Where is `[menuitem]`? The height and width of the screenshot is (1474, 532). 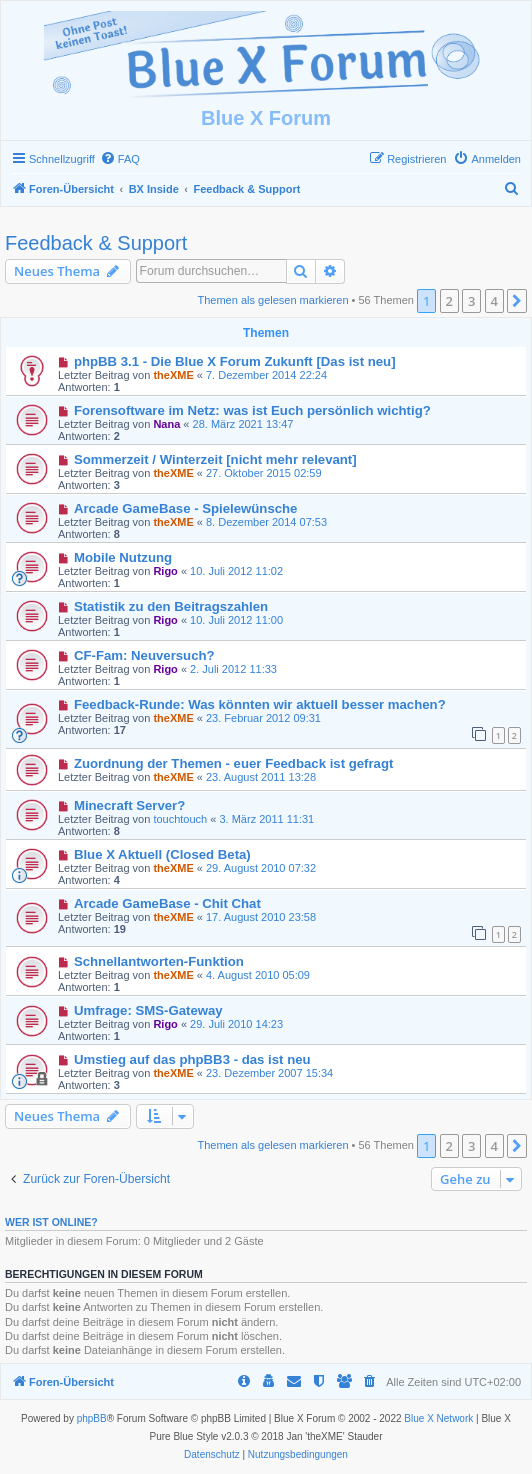
[menuitem] is located at coordinates (120, 159).